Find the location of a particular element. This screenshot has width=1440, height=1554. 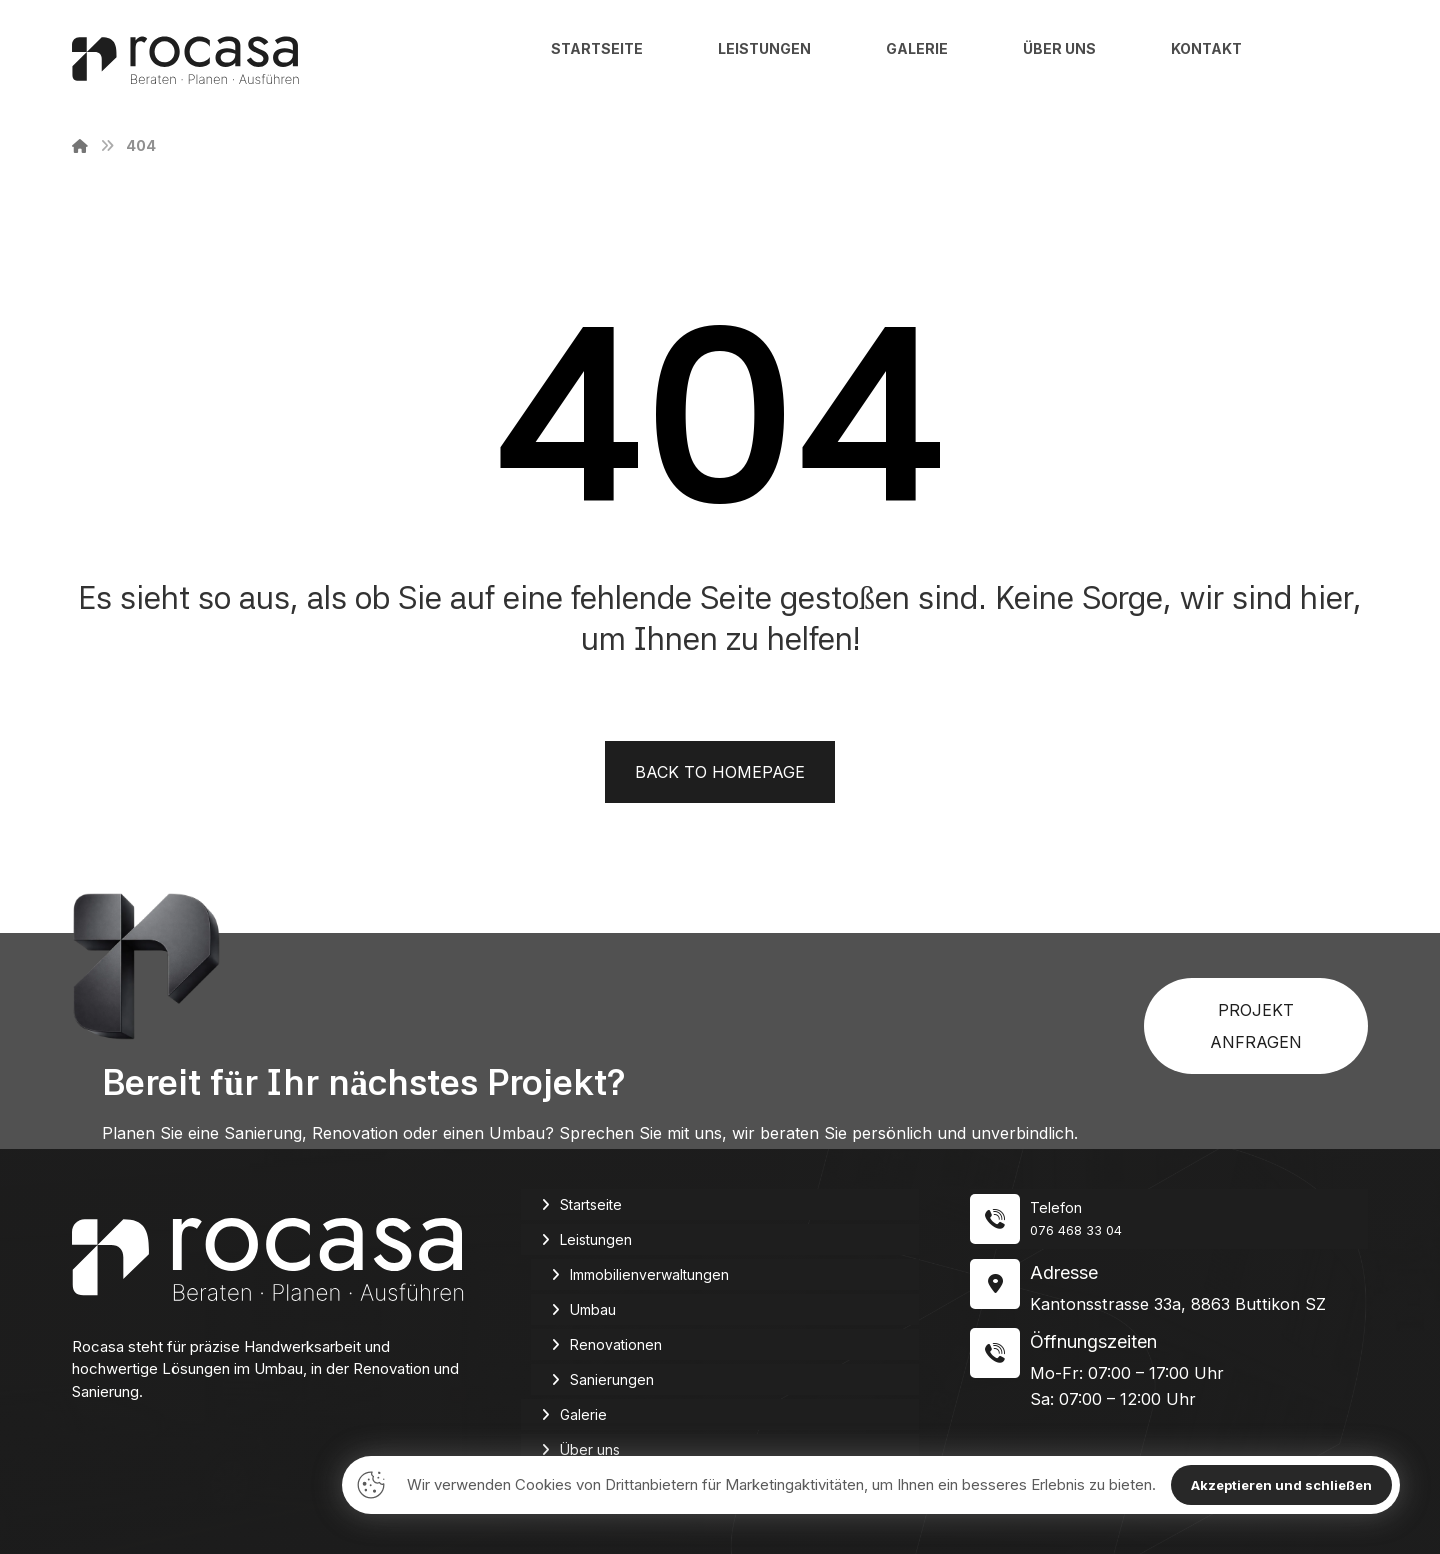

Leistungen is located at coordinates (596, 1239).